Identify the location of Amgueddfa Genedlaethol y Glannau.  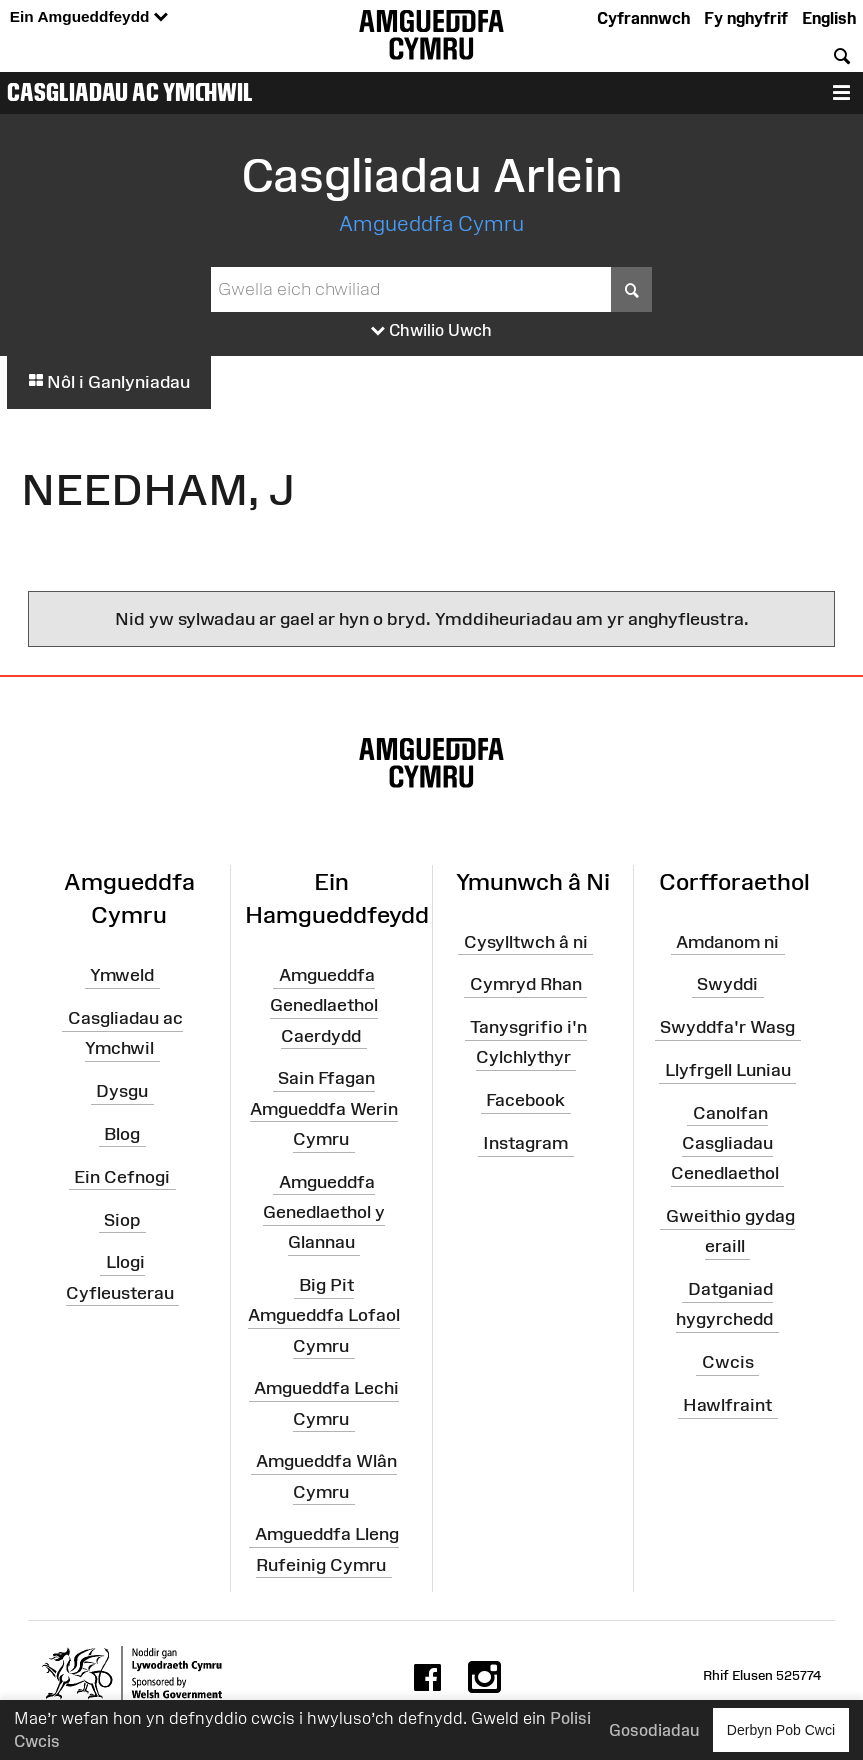
(324, 1212).